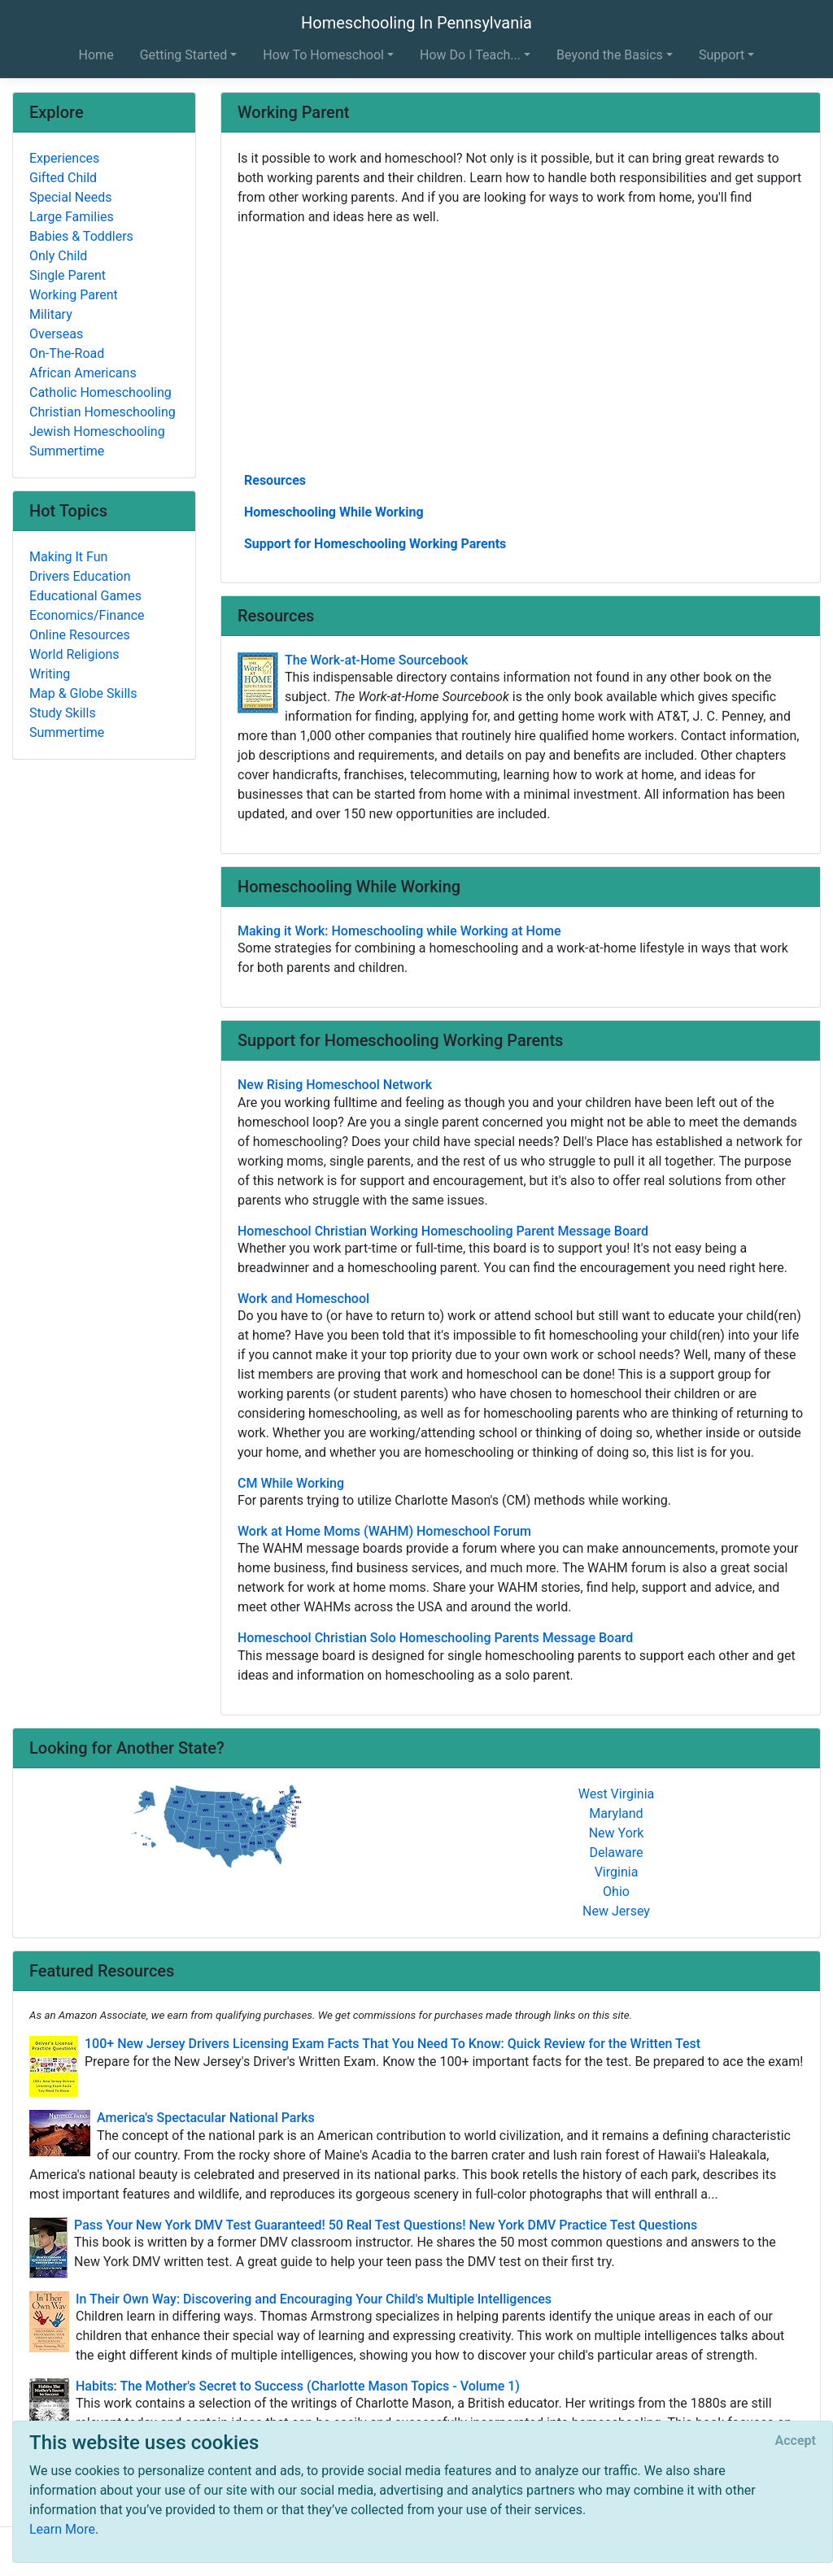 This screenshot has height=2576, width=833. I want to click on Maryland, so click(616, 1813).